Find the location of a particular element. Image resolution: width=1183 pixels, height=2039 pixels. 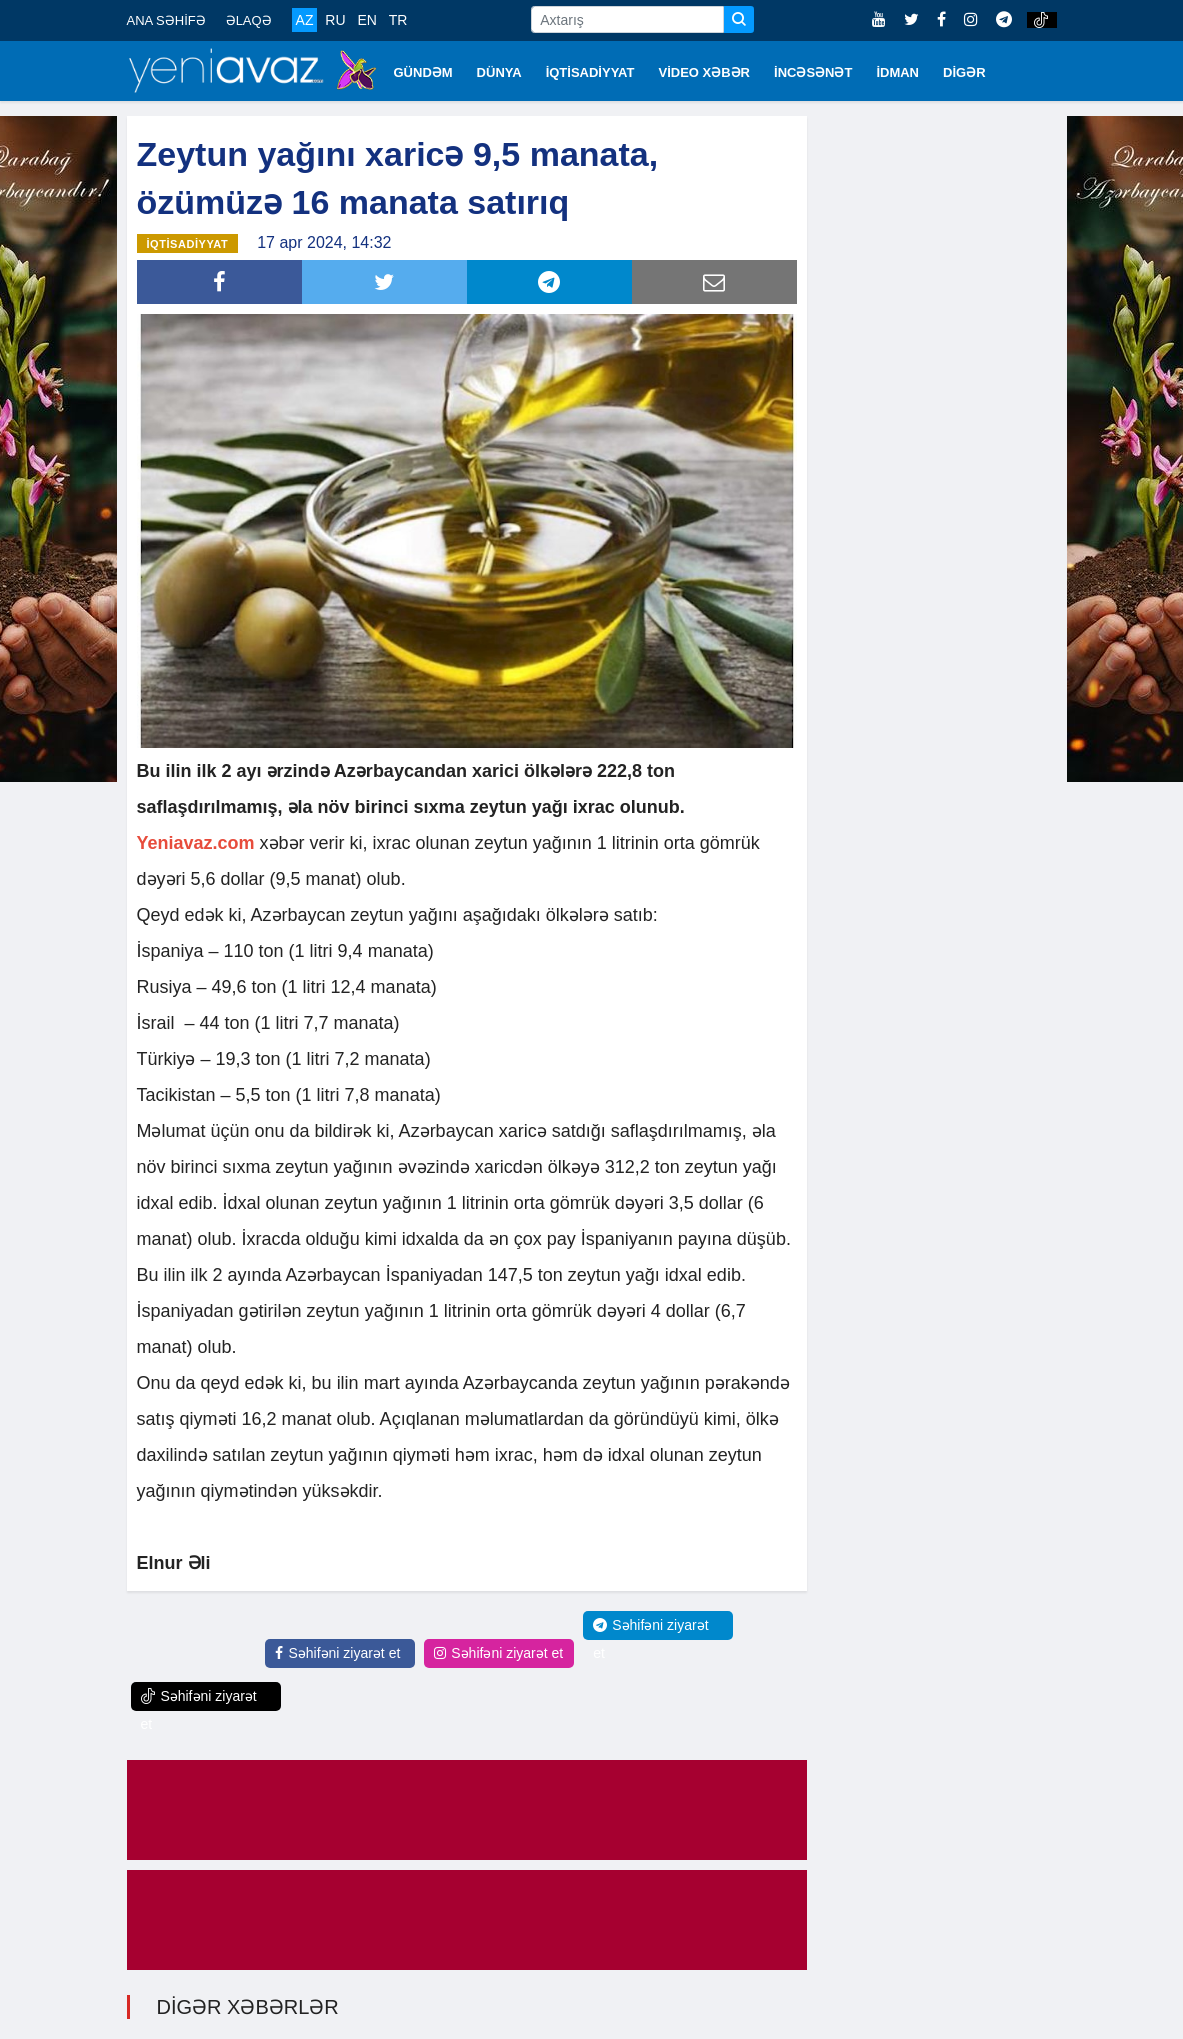

İNCƏSƏNƏT is located at coordinates (813, 72).